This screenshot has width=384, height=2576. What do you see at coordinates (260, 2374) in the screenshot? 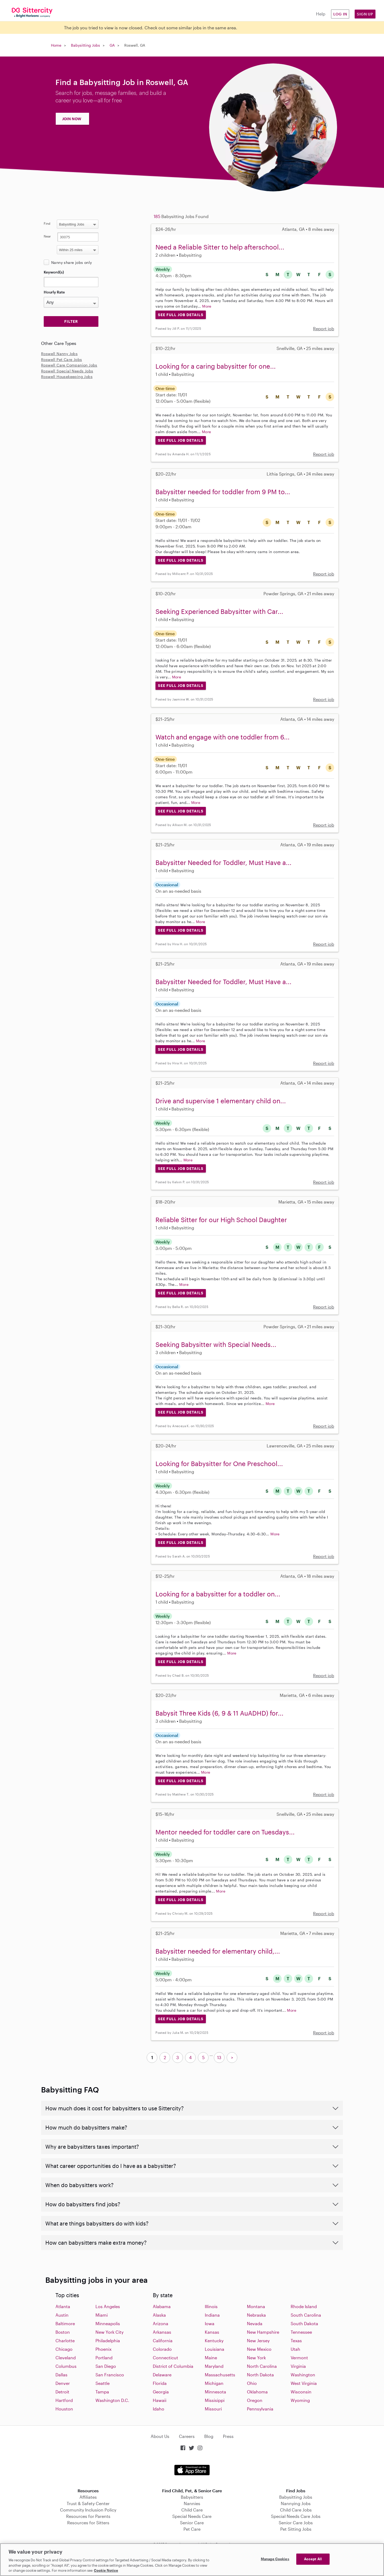
I see `North Dakota` at bounding box center [260, 2374].